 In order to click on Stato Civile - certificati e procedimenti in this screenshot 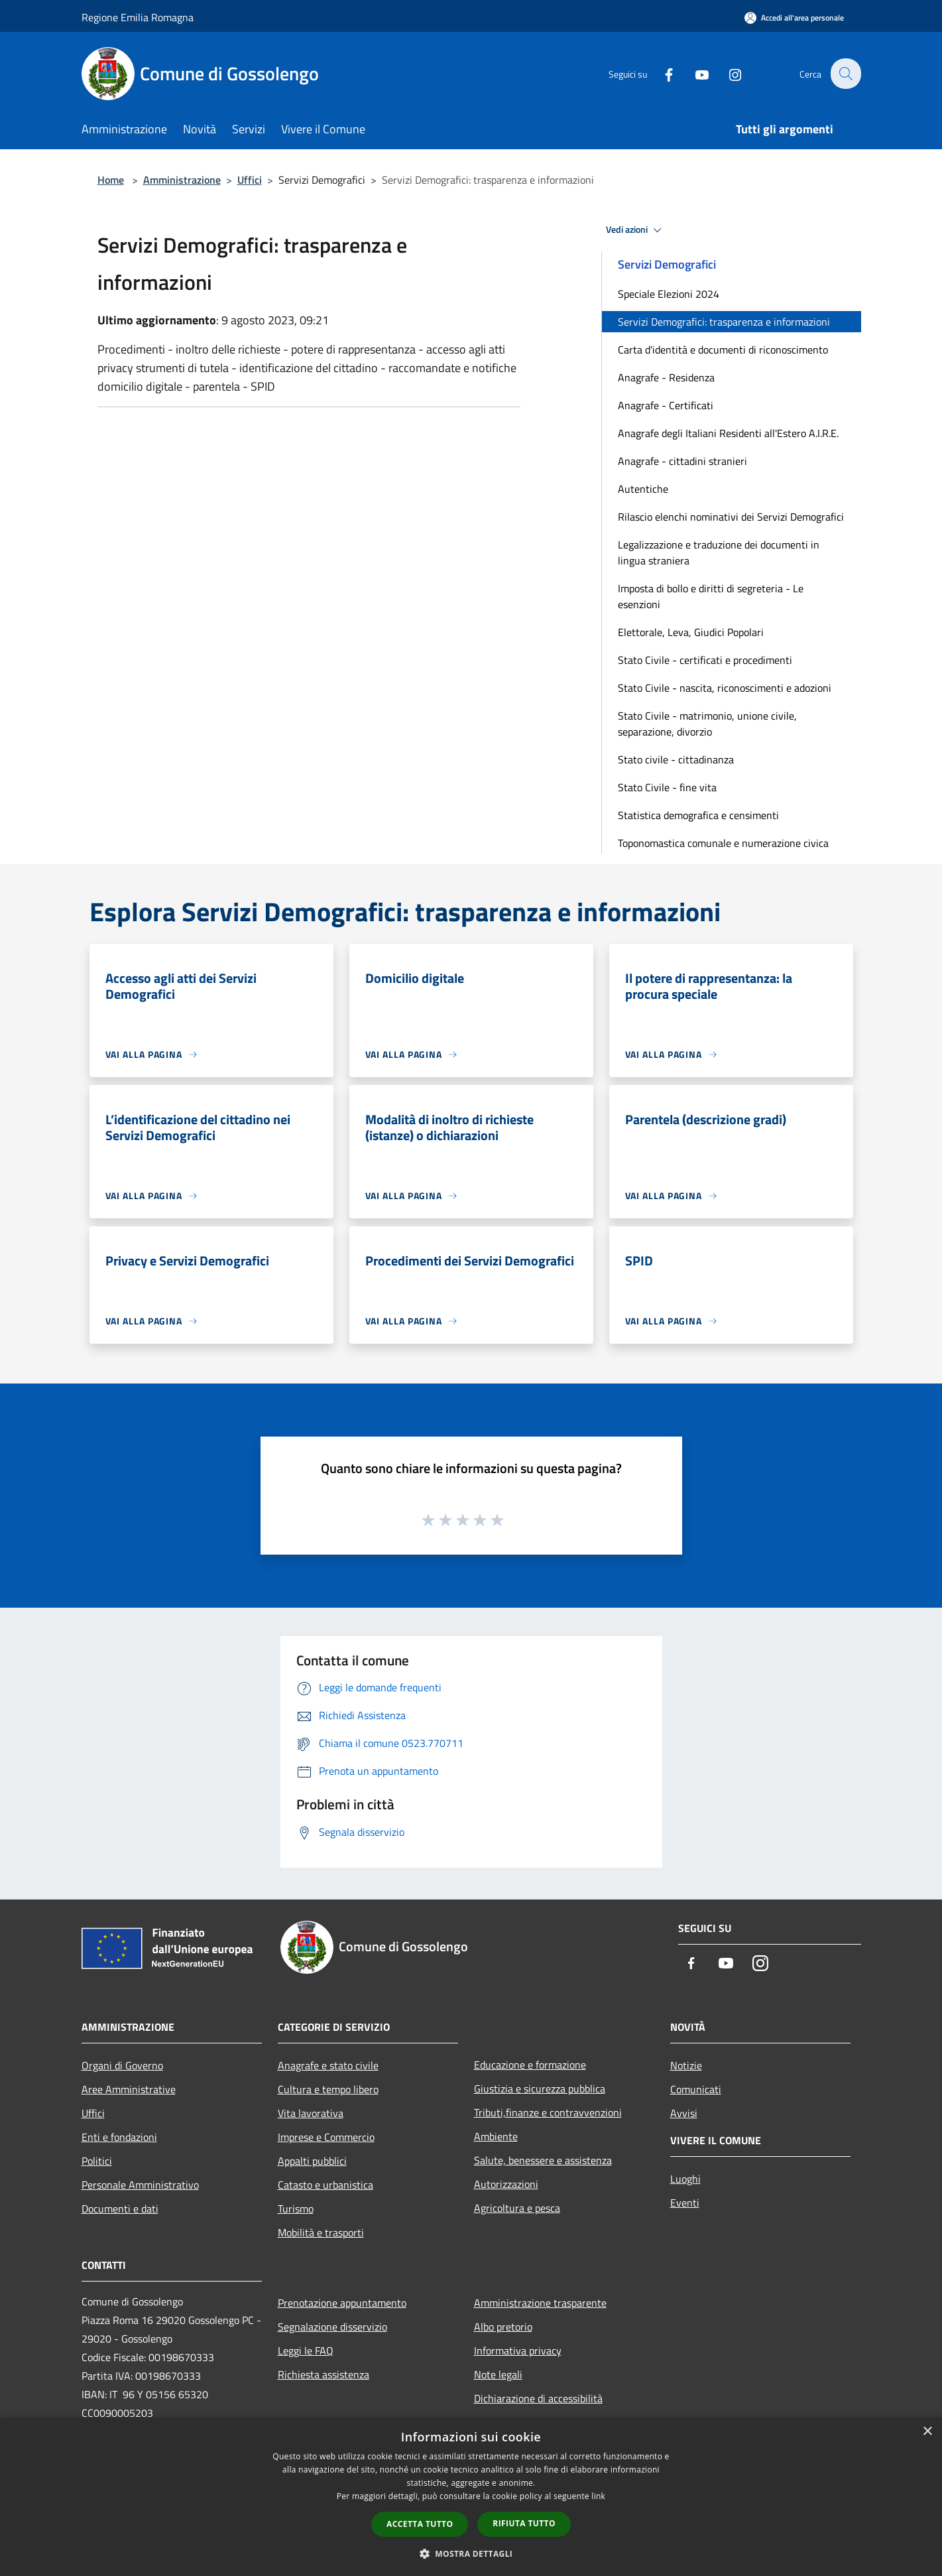, I will do `click(705, 660)`.